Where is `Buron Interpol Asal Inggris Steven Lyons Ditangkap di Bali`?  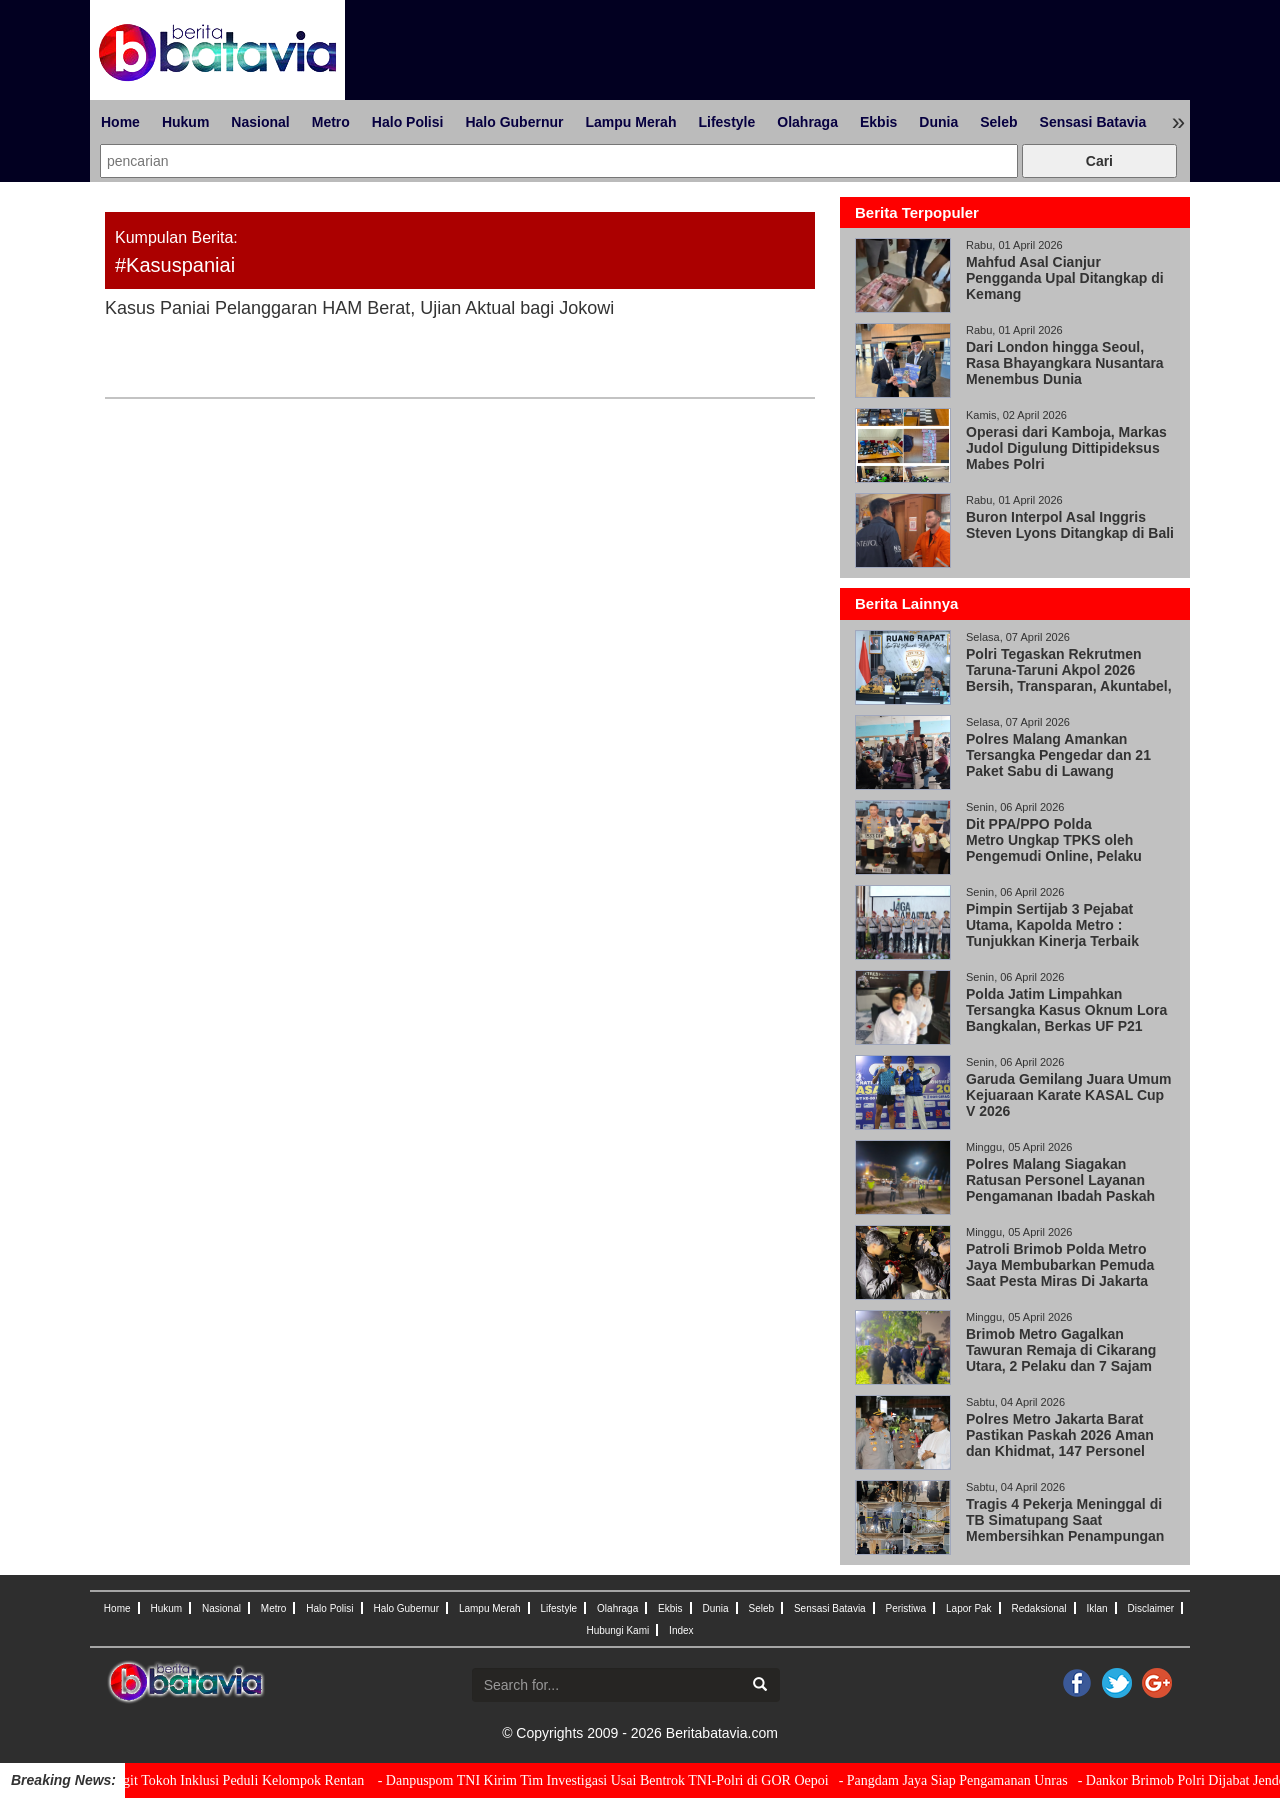 Buron Interpol Asal Inggris Steven Lyons Ditangkap di Bali is located at coordinates (1070, 525).